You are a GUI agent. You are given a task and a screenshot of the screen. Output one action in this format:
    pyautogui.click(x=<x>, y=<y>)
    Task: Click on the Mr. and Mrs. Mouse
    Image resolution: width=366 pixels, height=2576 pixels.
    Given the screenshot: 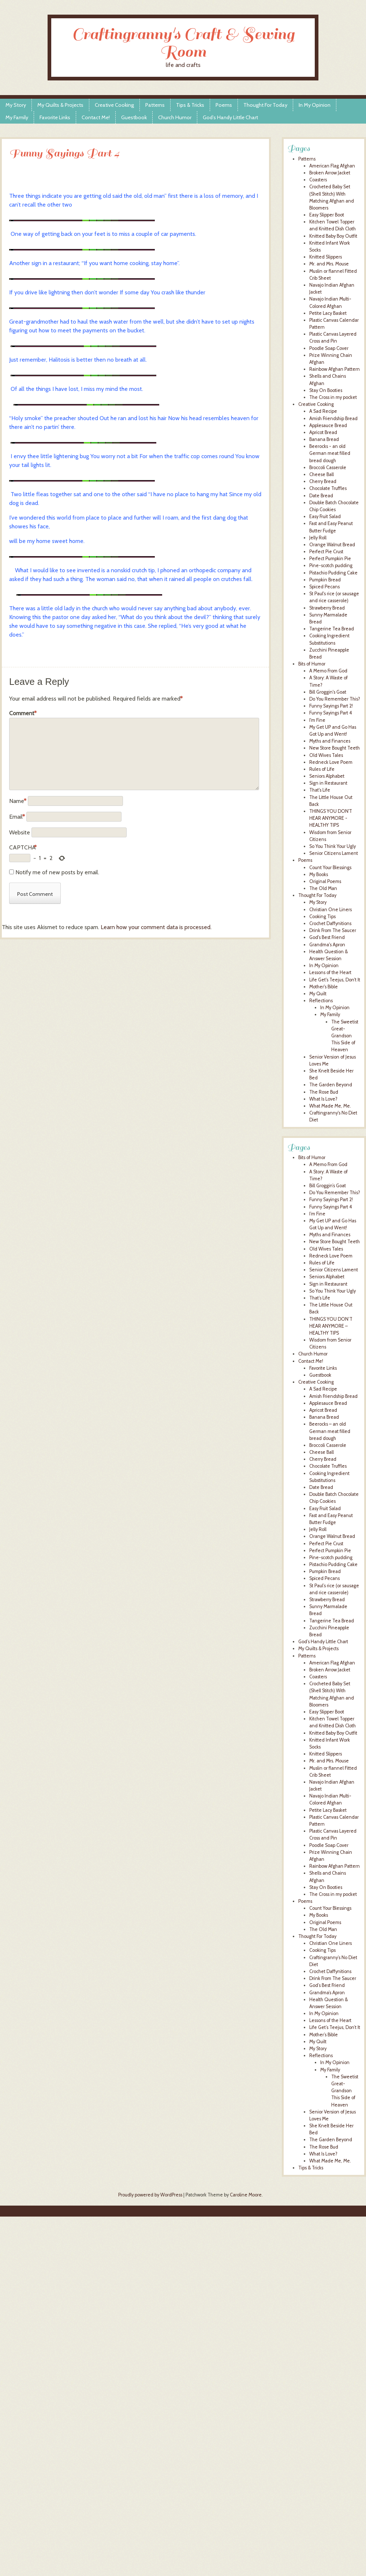 What is the action you would take?
    pyautogui.click(x=329, y=264)
    